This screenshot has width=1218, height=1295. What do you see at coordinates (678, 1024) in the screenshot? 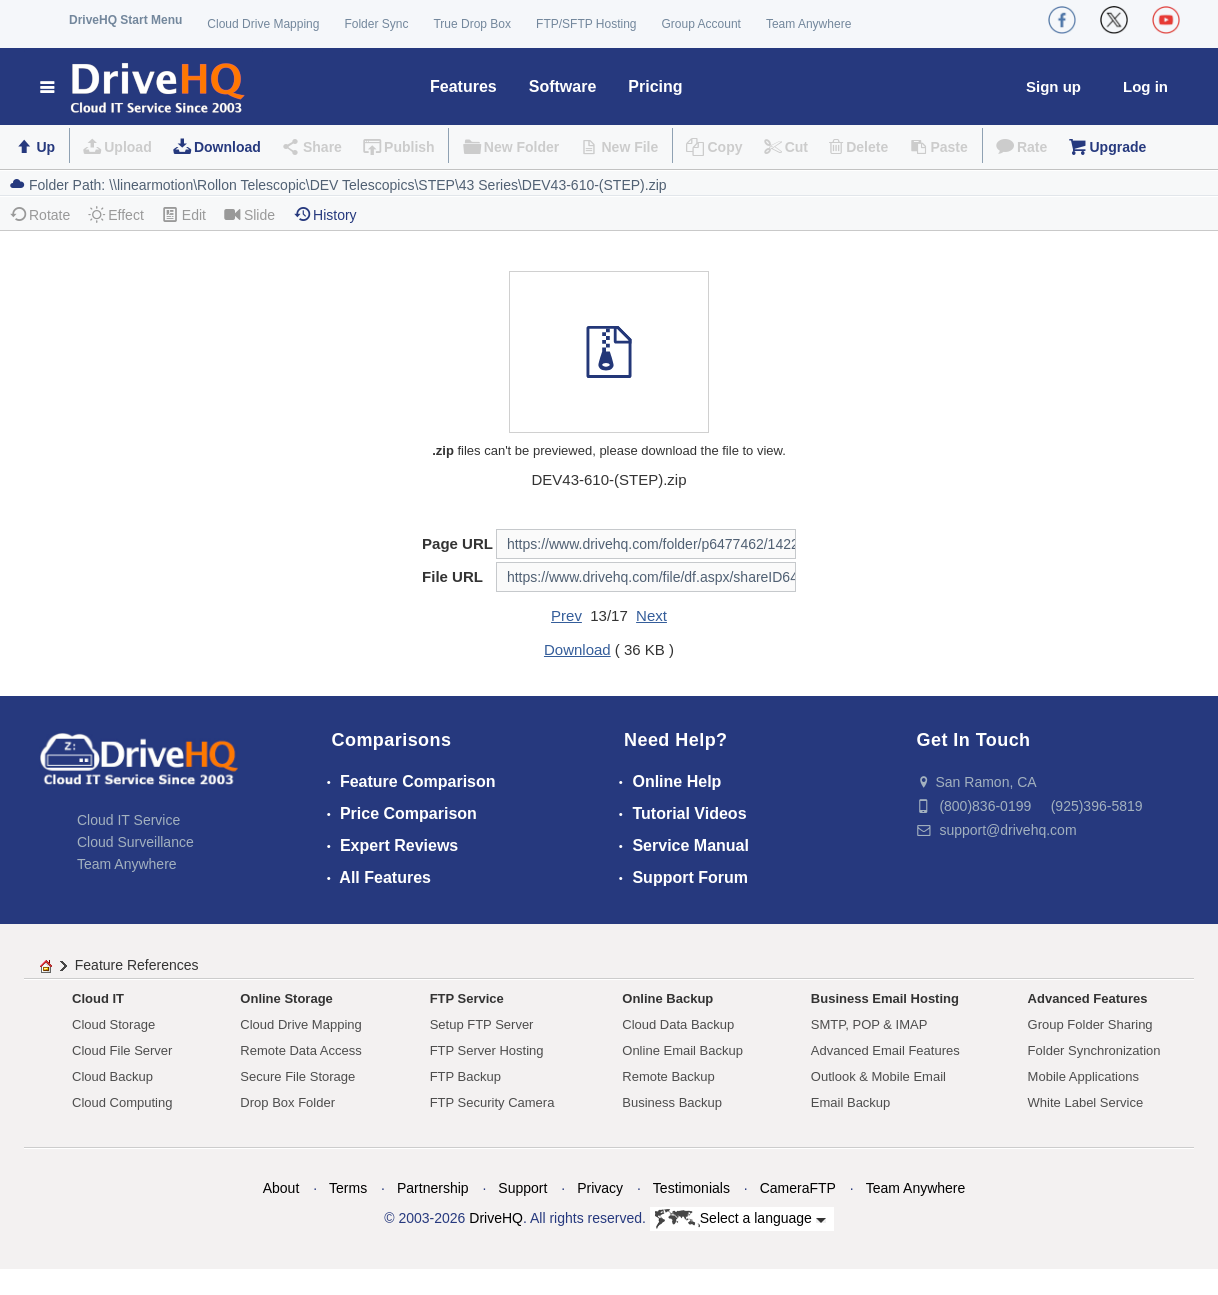
I see `Cloud Data Backup` at bounding box center [678, 1024].